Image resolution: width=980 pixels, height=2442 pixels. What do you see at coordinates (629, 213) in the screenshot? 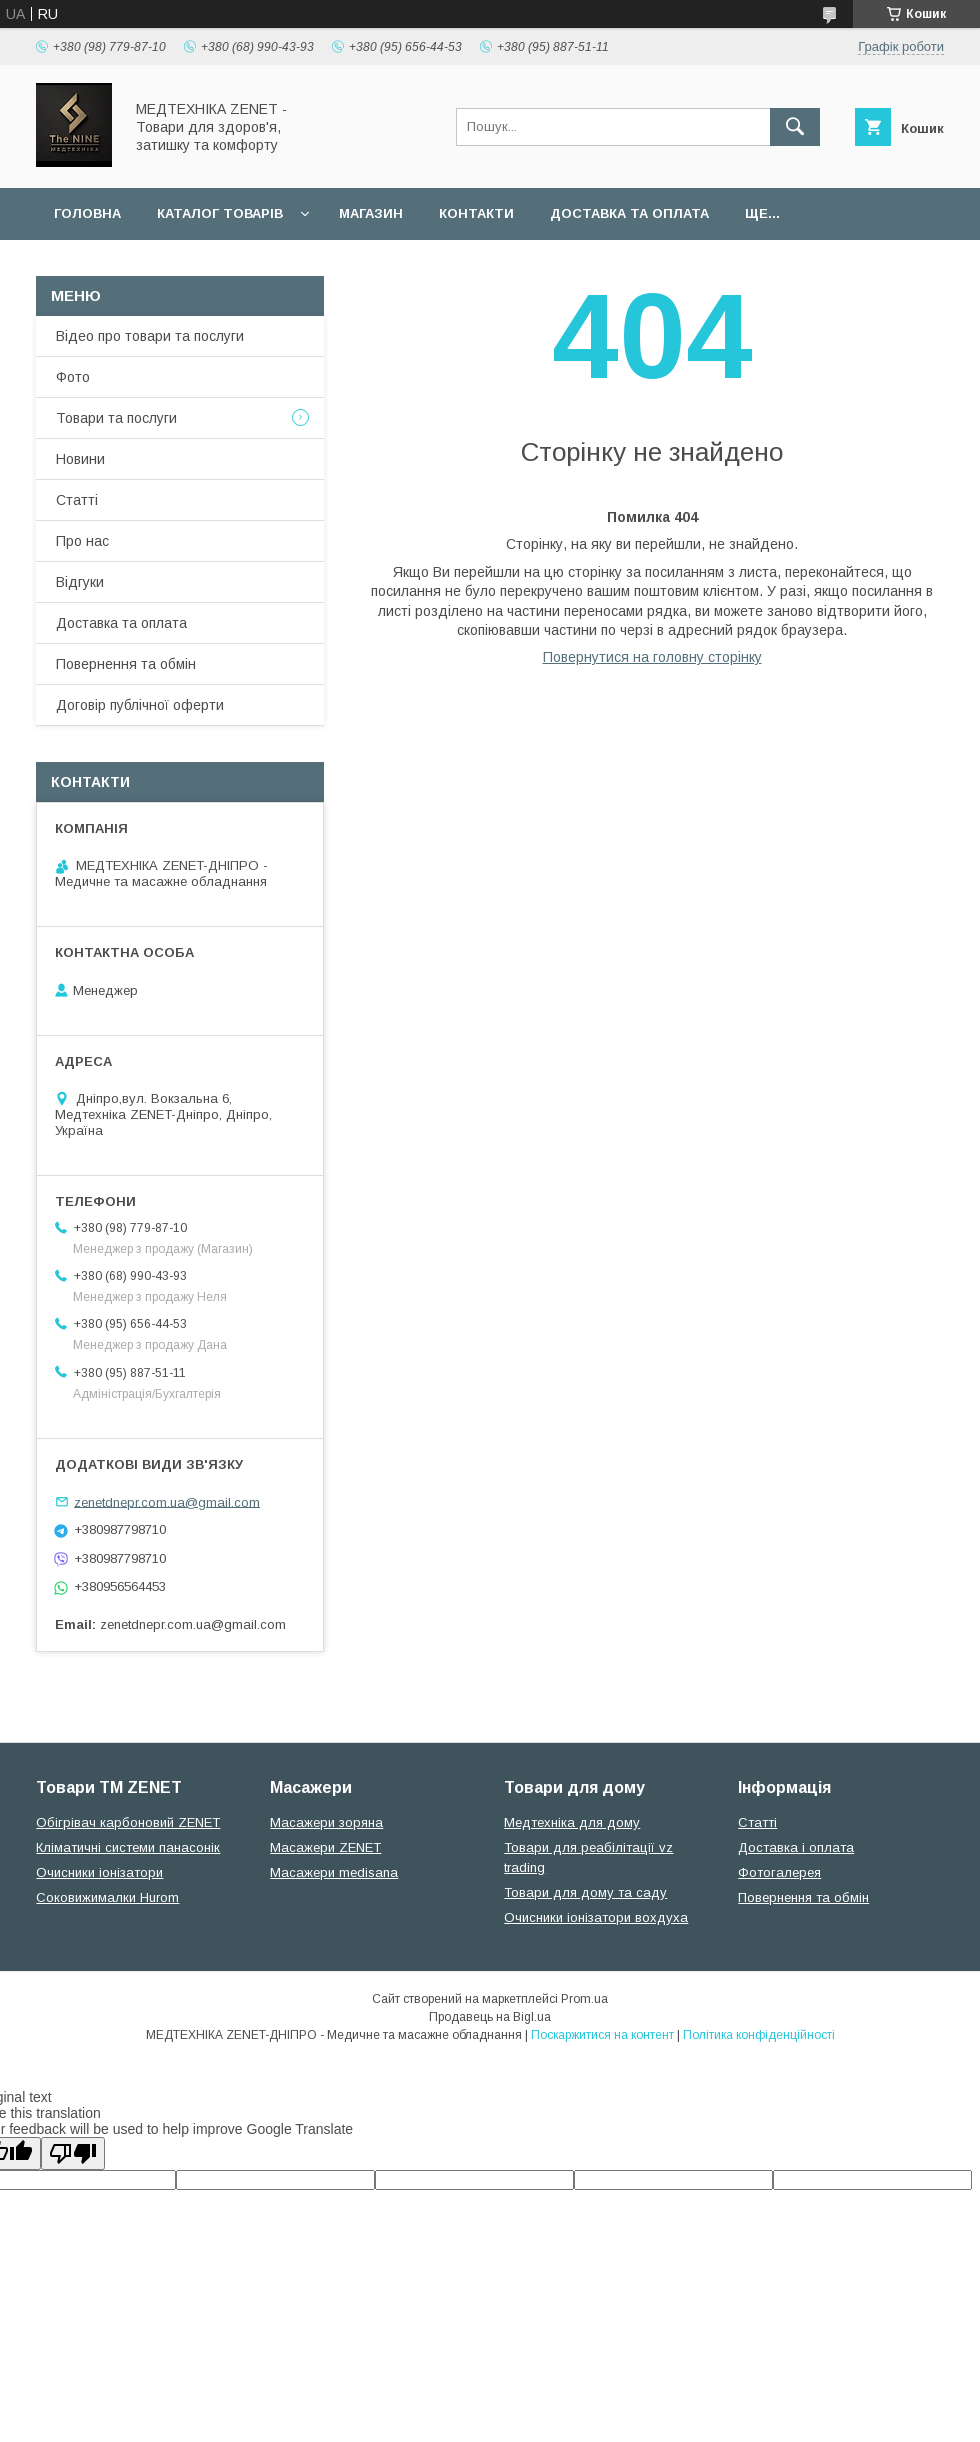
I see `Доставка та оплата` at bounding box center [629, 213].